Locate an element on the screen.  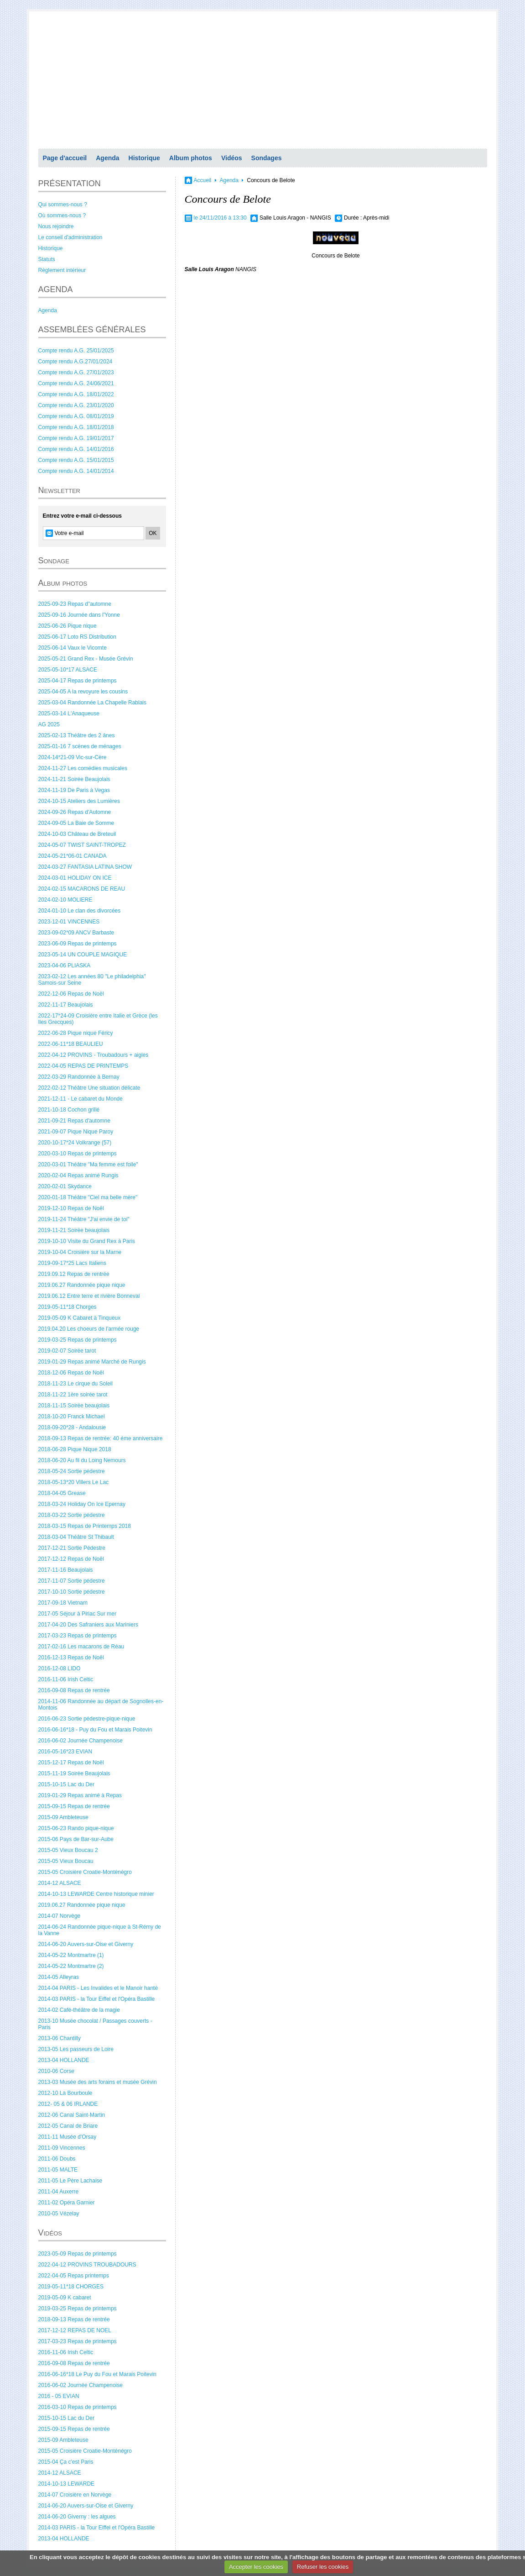
2012-05 Canal de Briare is located at coordinates (68, 2126).